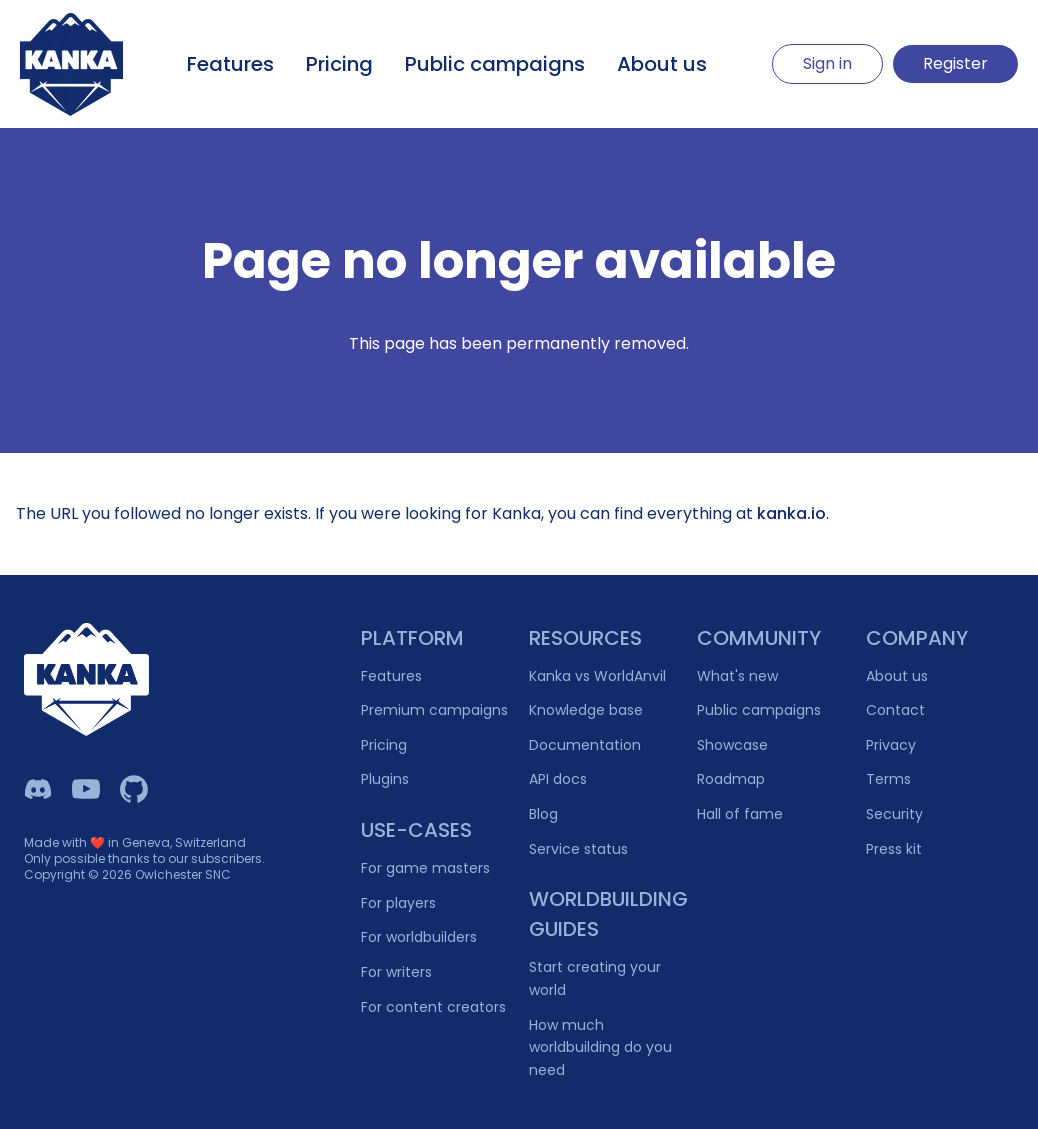 Image resolution: width=1038 pixels, height=1129 pixels. What do you see at coordinates (737, 676) in the screenshot?
I see `What's new` at bounding box center [737, 676].